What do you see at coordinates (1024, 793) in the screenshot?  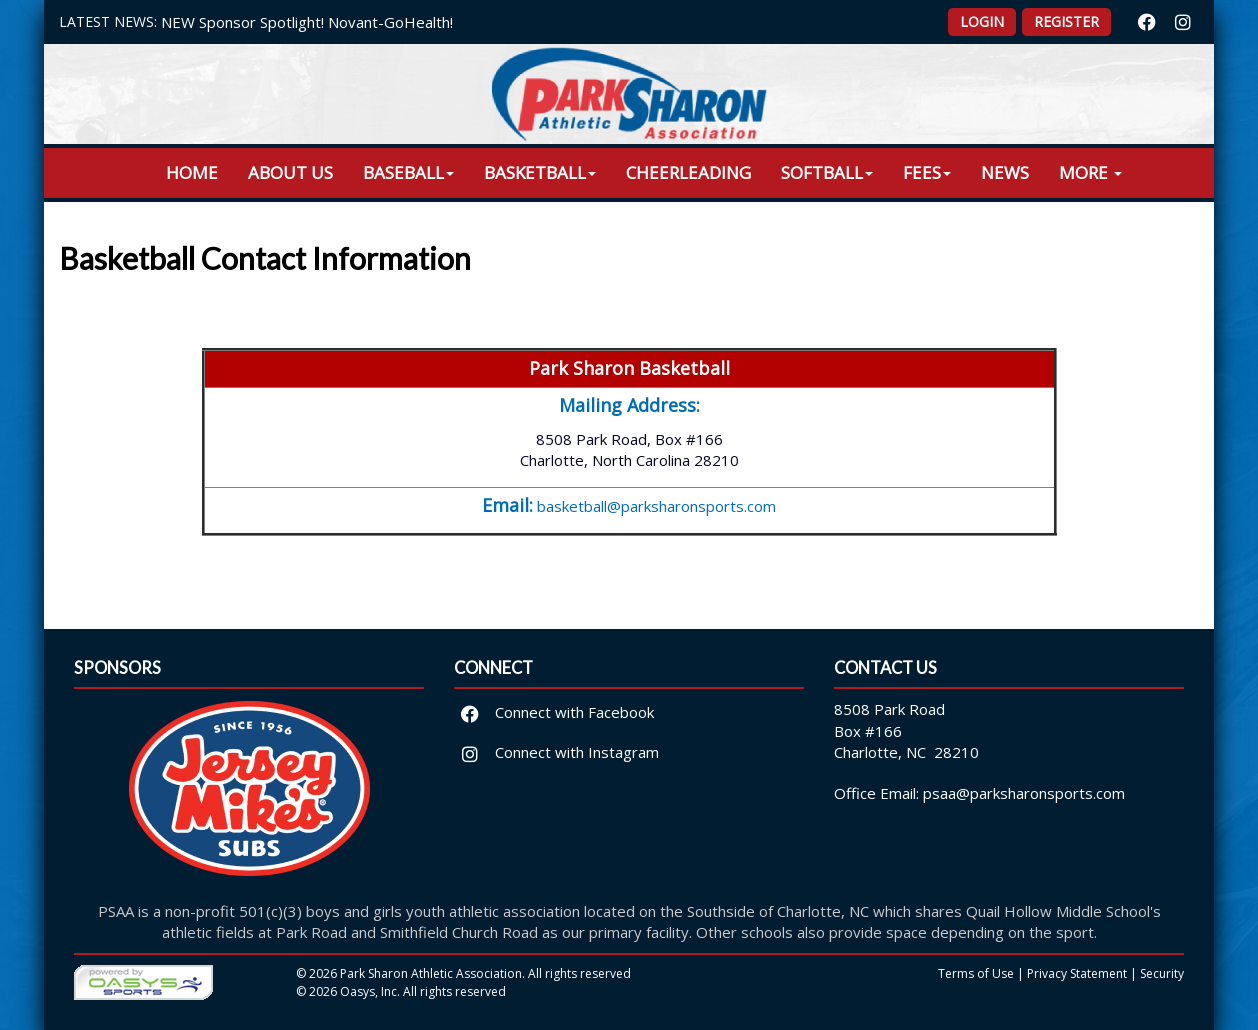 I see `psaa@parksharonsports.com` at bounding box center [1024, 793].